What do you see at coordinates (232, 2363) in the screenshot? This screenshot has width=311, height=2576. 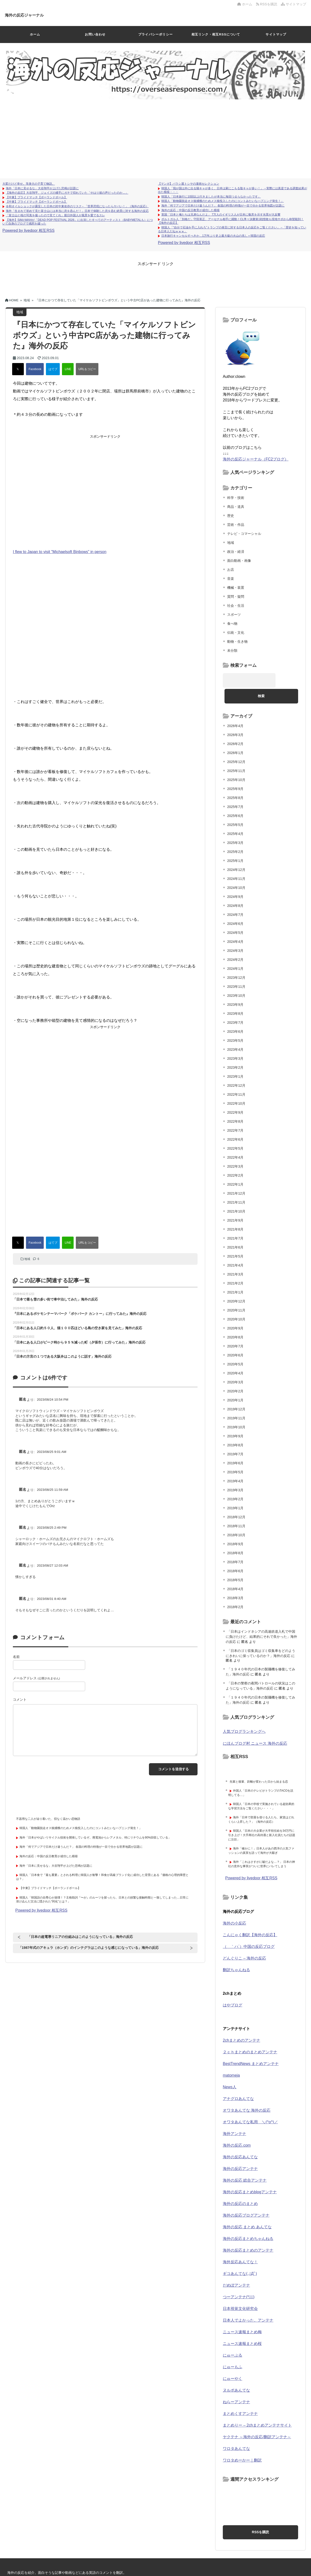 I see `にゅーやく` at bounding box center [232, 2363].